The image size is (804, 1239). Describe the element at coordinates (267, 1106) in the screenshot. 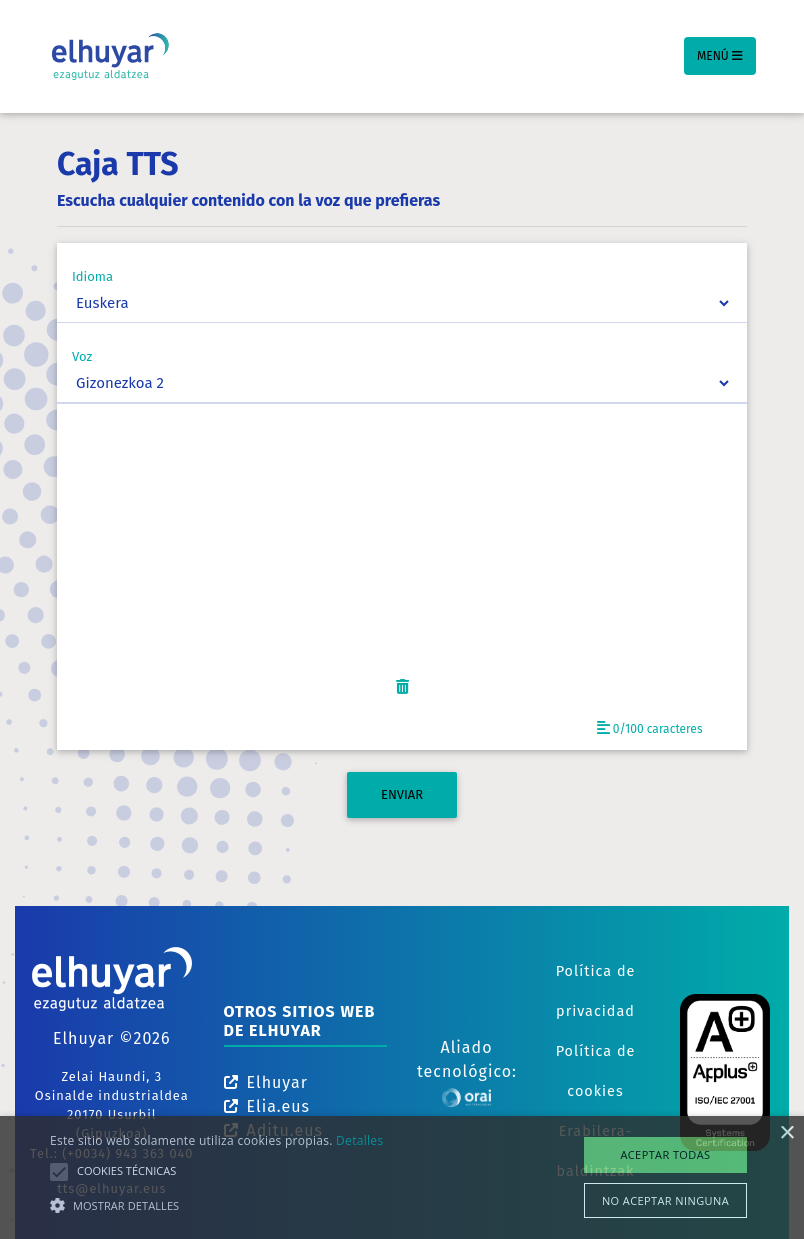

I see `Elia.eus` at that location.